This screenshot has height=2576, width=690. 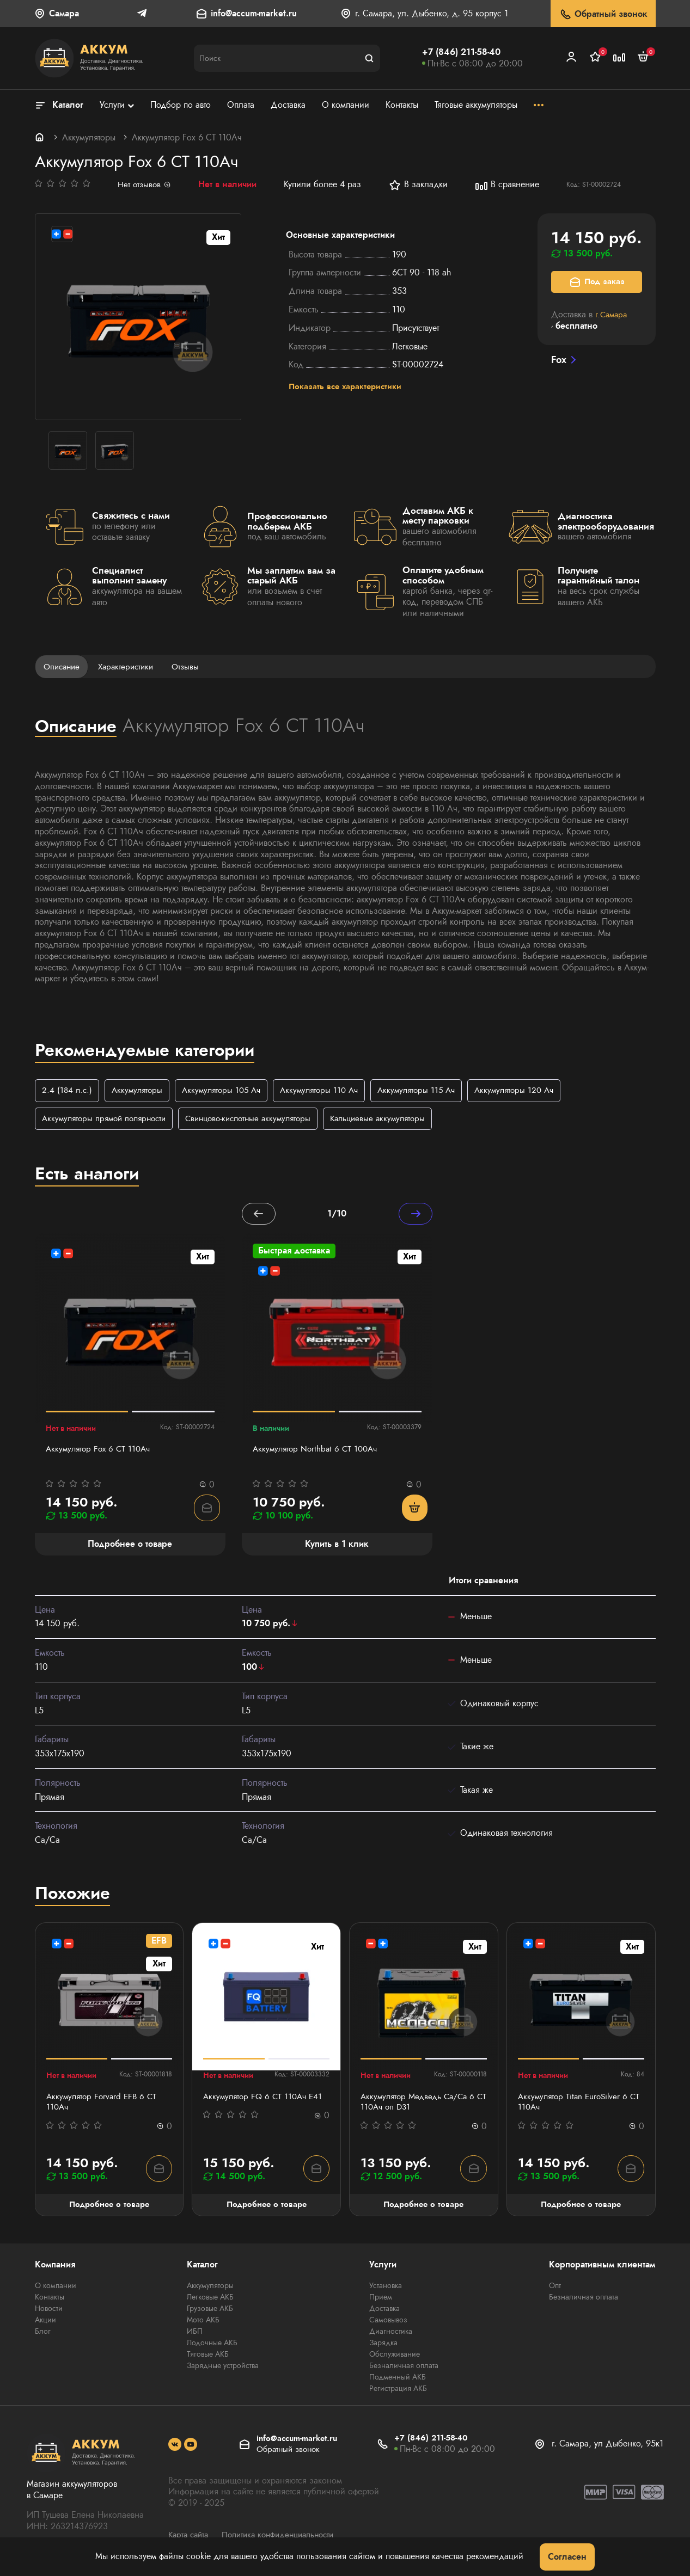 I want to click on Контакты, so click(x=49, y=2300).